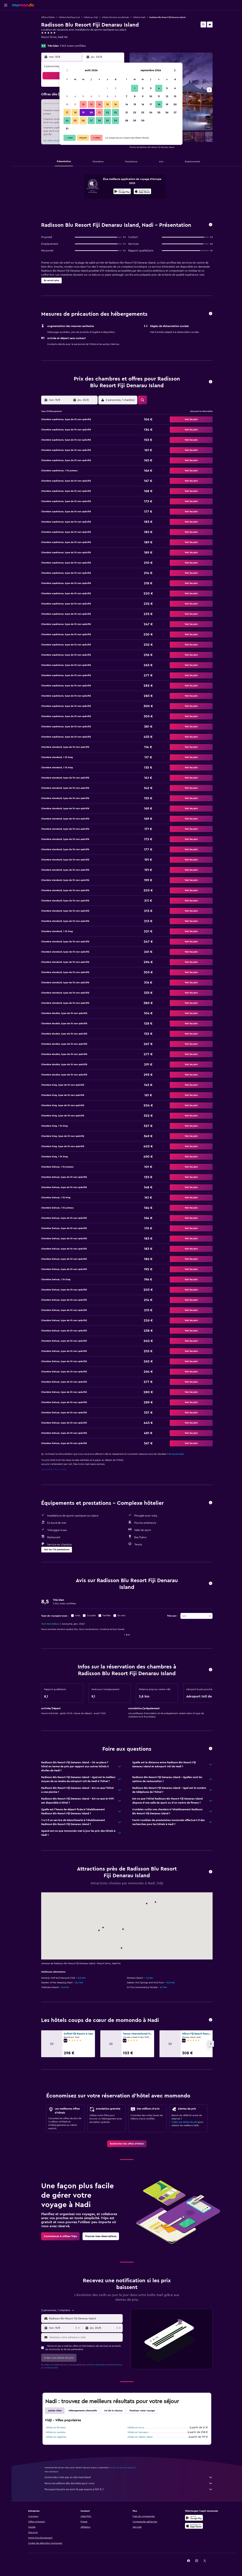 The width and height of the screenshot is (242, 2576). I want to click on [link], so click(127, 2143).